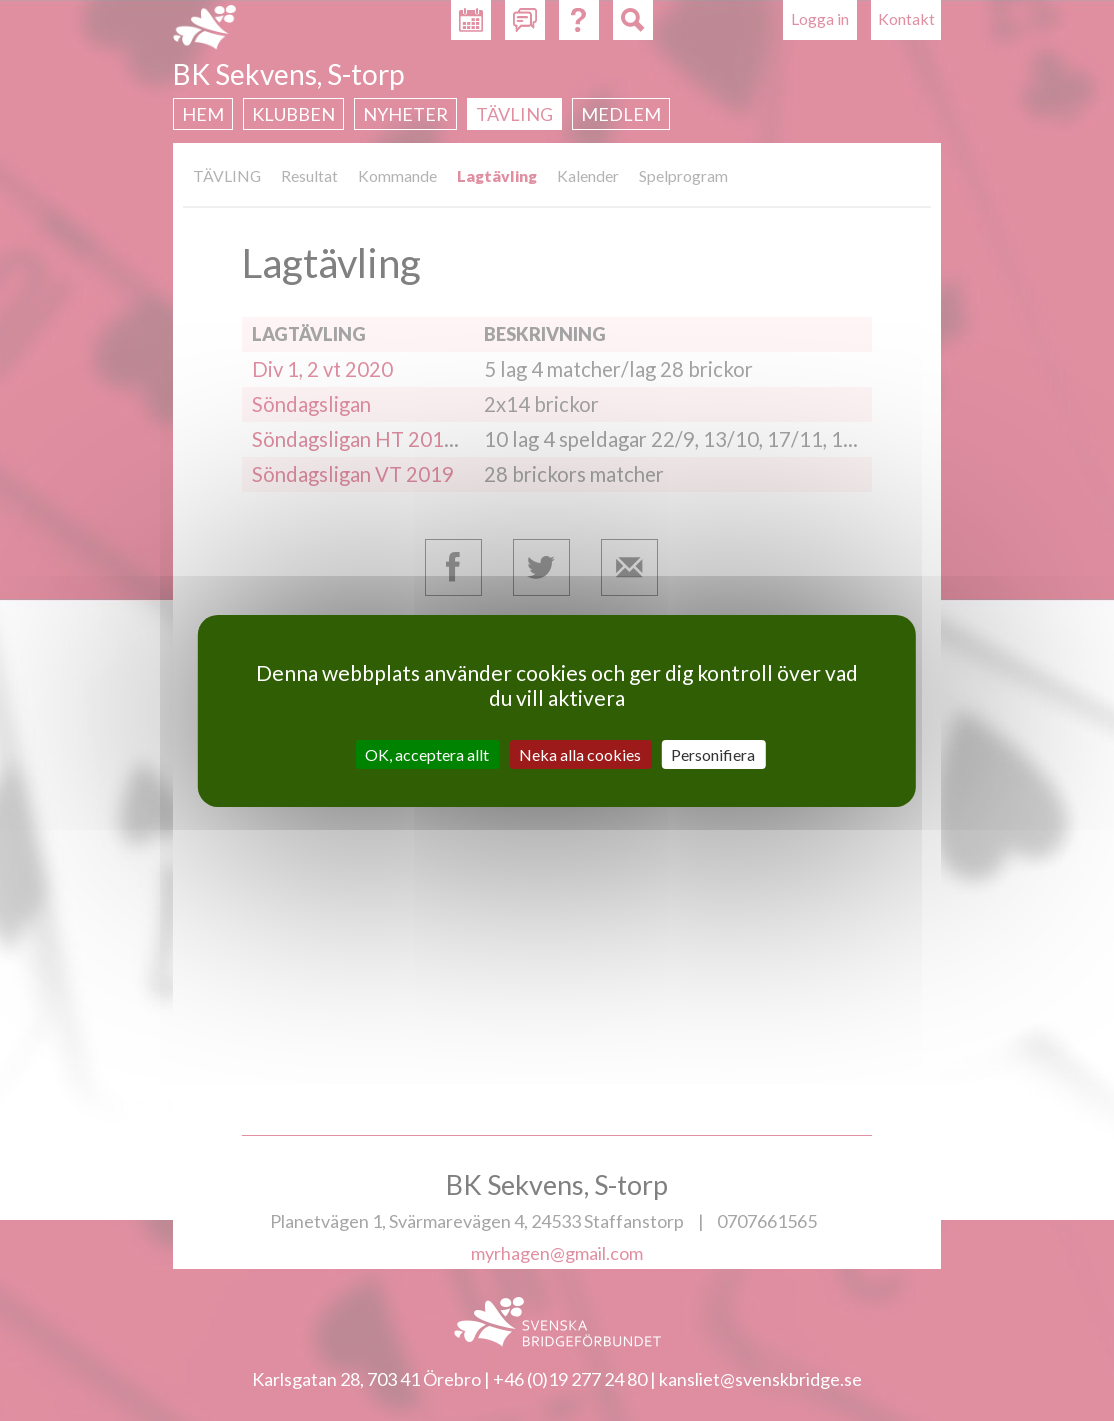  Describe the element at coordinates (580, 753) in the screenshot. I see `Neka alla cookies` at that location.